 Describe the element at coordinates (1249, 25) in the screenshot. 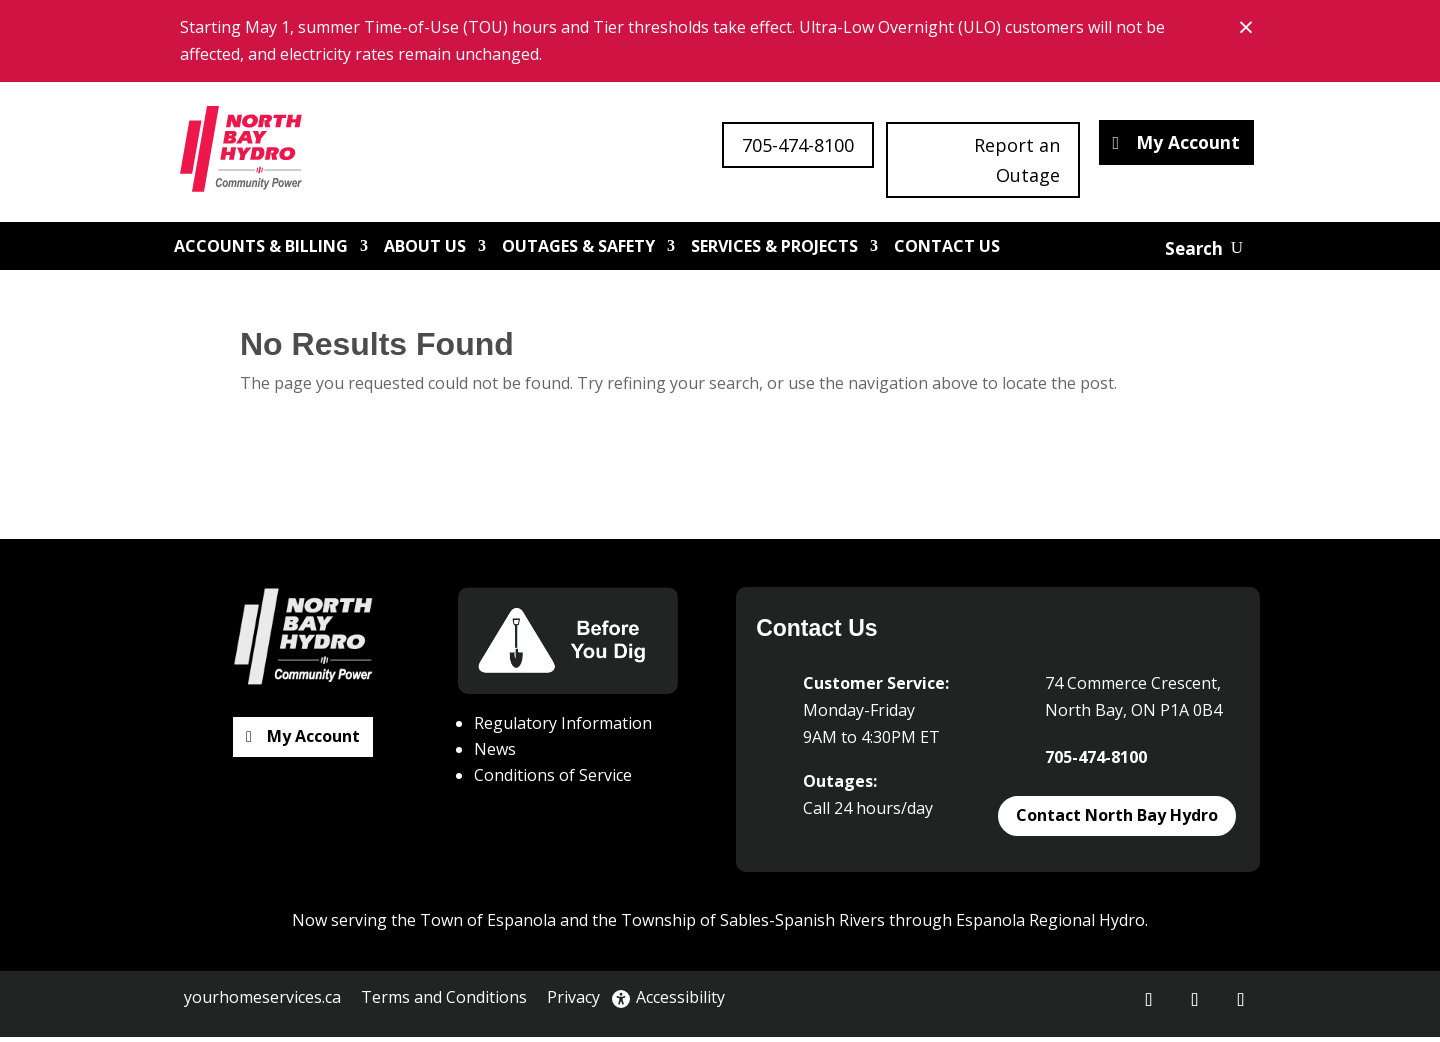

I see `× [Close banner notice]` at that location.